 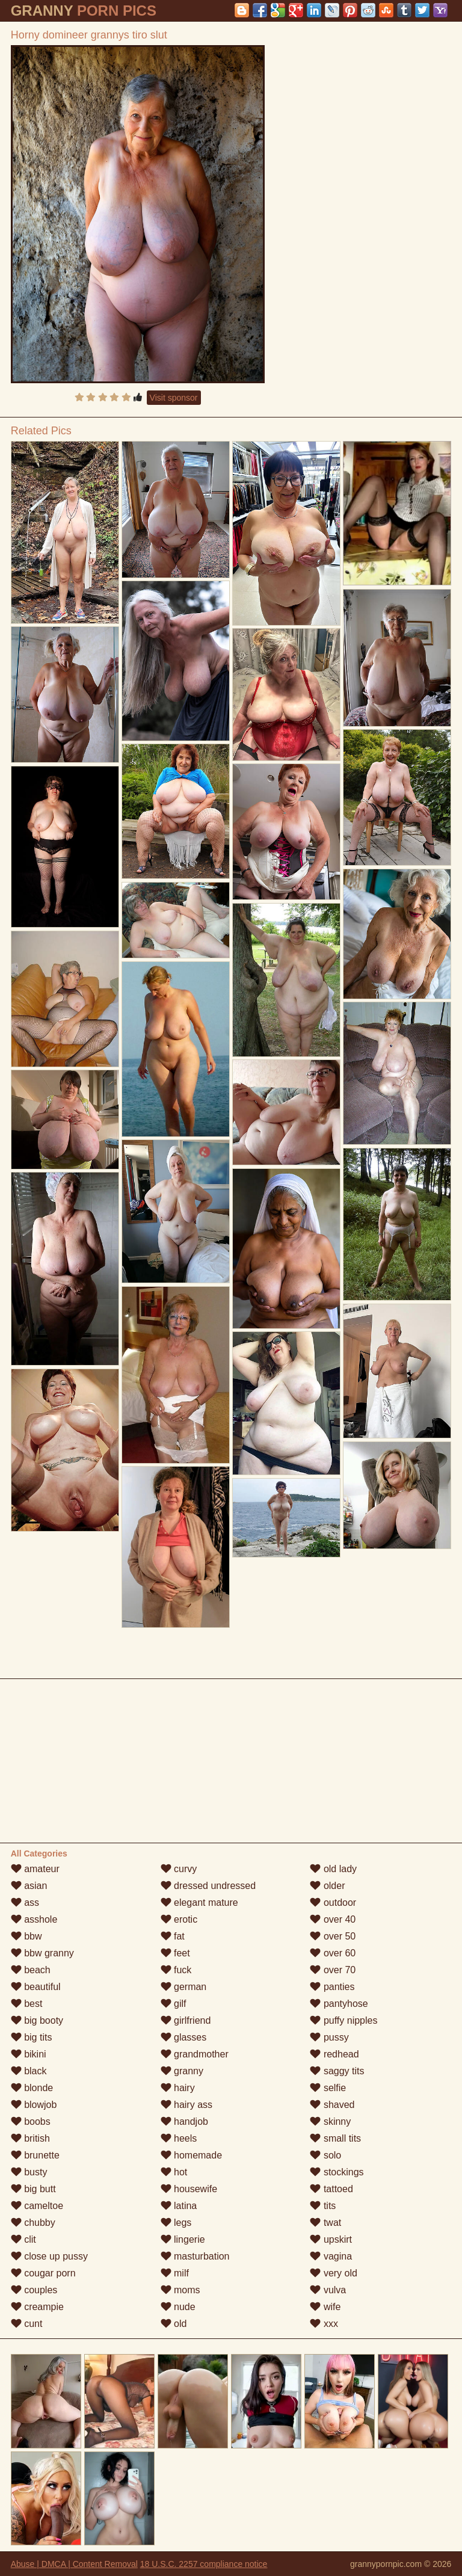 What do you see at coordinates (28, 2054) in the screenshot?
I see `bikini` at bounding box center [28, 2054].